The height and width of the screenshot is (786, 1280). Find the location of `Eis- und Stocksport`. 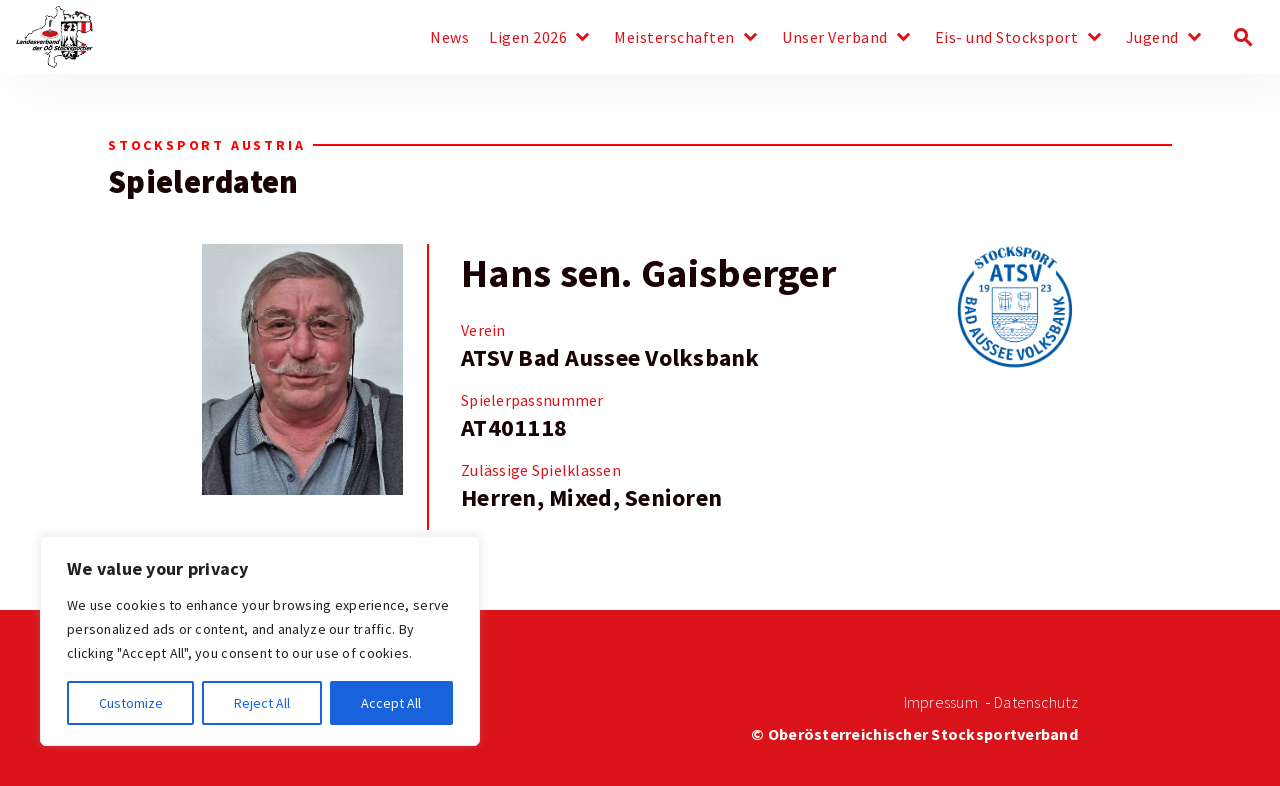

Eis- und Stocksport is located at coordinates (1007, 38).